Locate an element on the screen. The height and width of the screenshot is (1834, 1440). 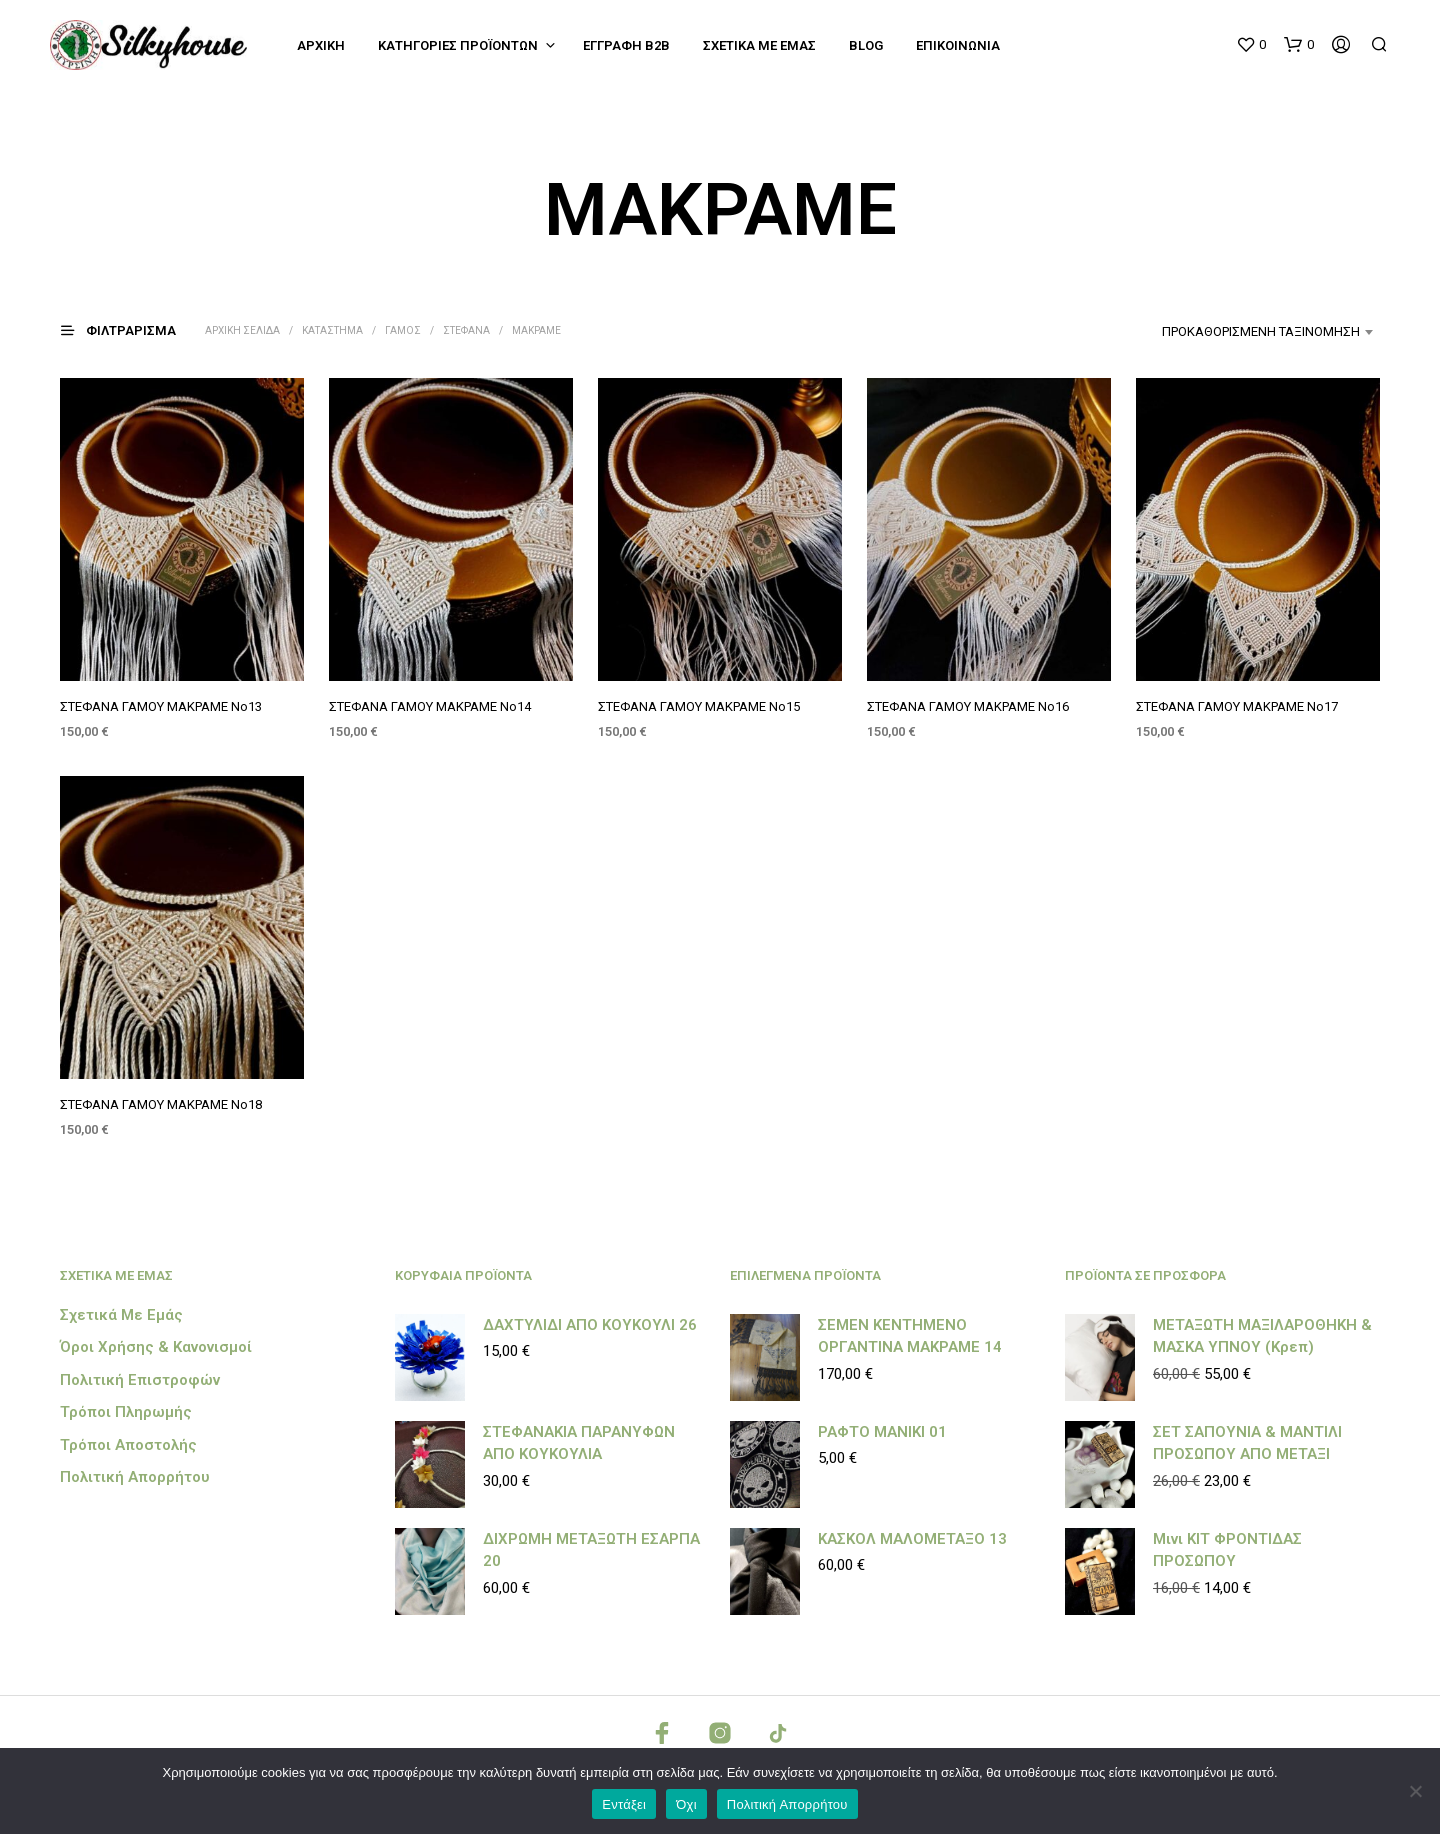
ΣΤΕΦΑΝΑ ΓΑΜΟΥ ΜΑΚΡΑΜΕ Νο13 is located at coordinates (161, 706).